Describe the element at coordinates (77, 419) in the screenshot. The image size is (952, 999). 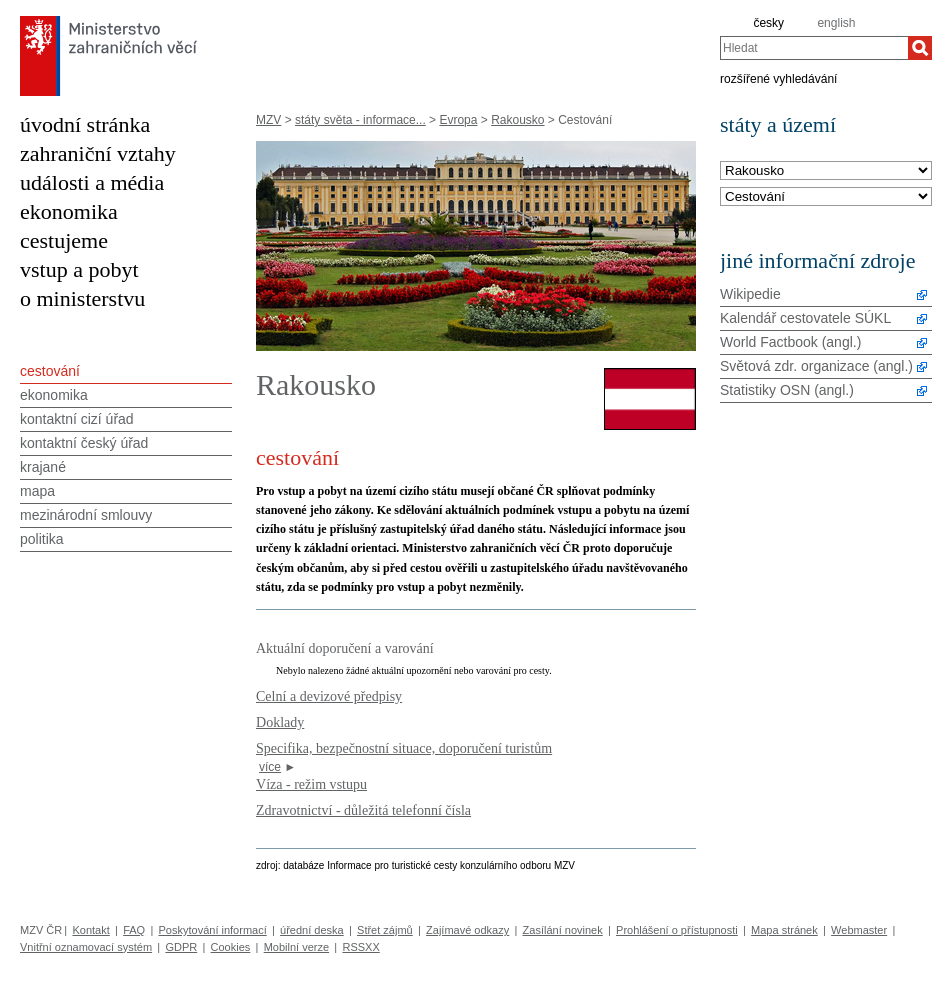
I see `kontaktní cizí úřad` at that location.